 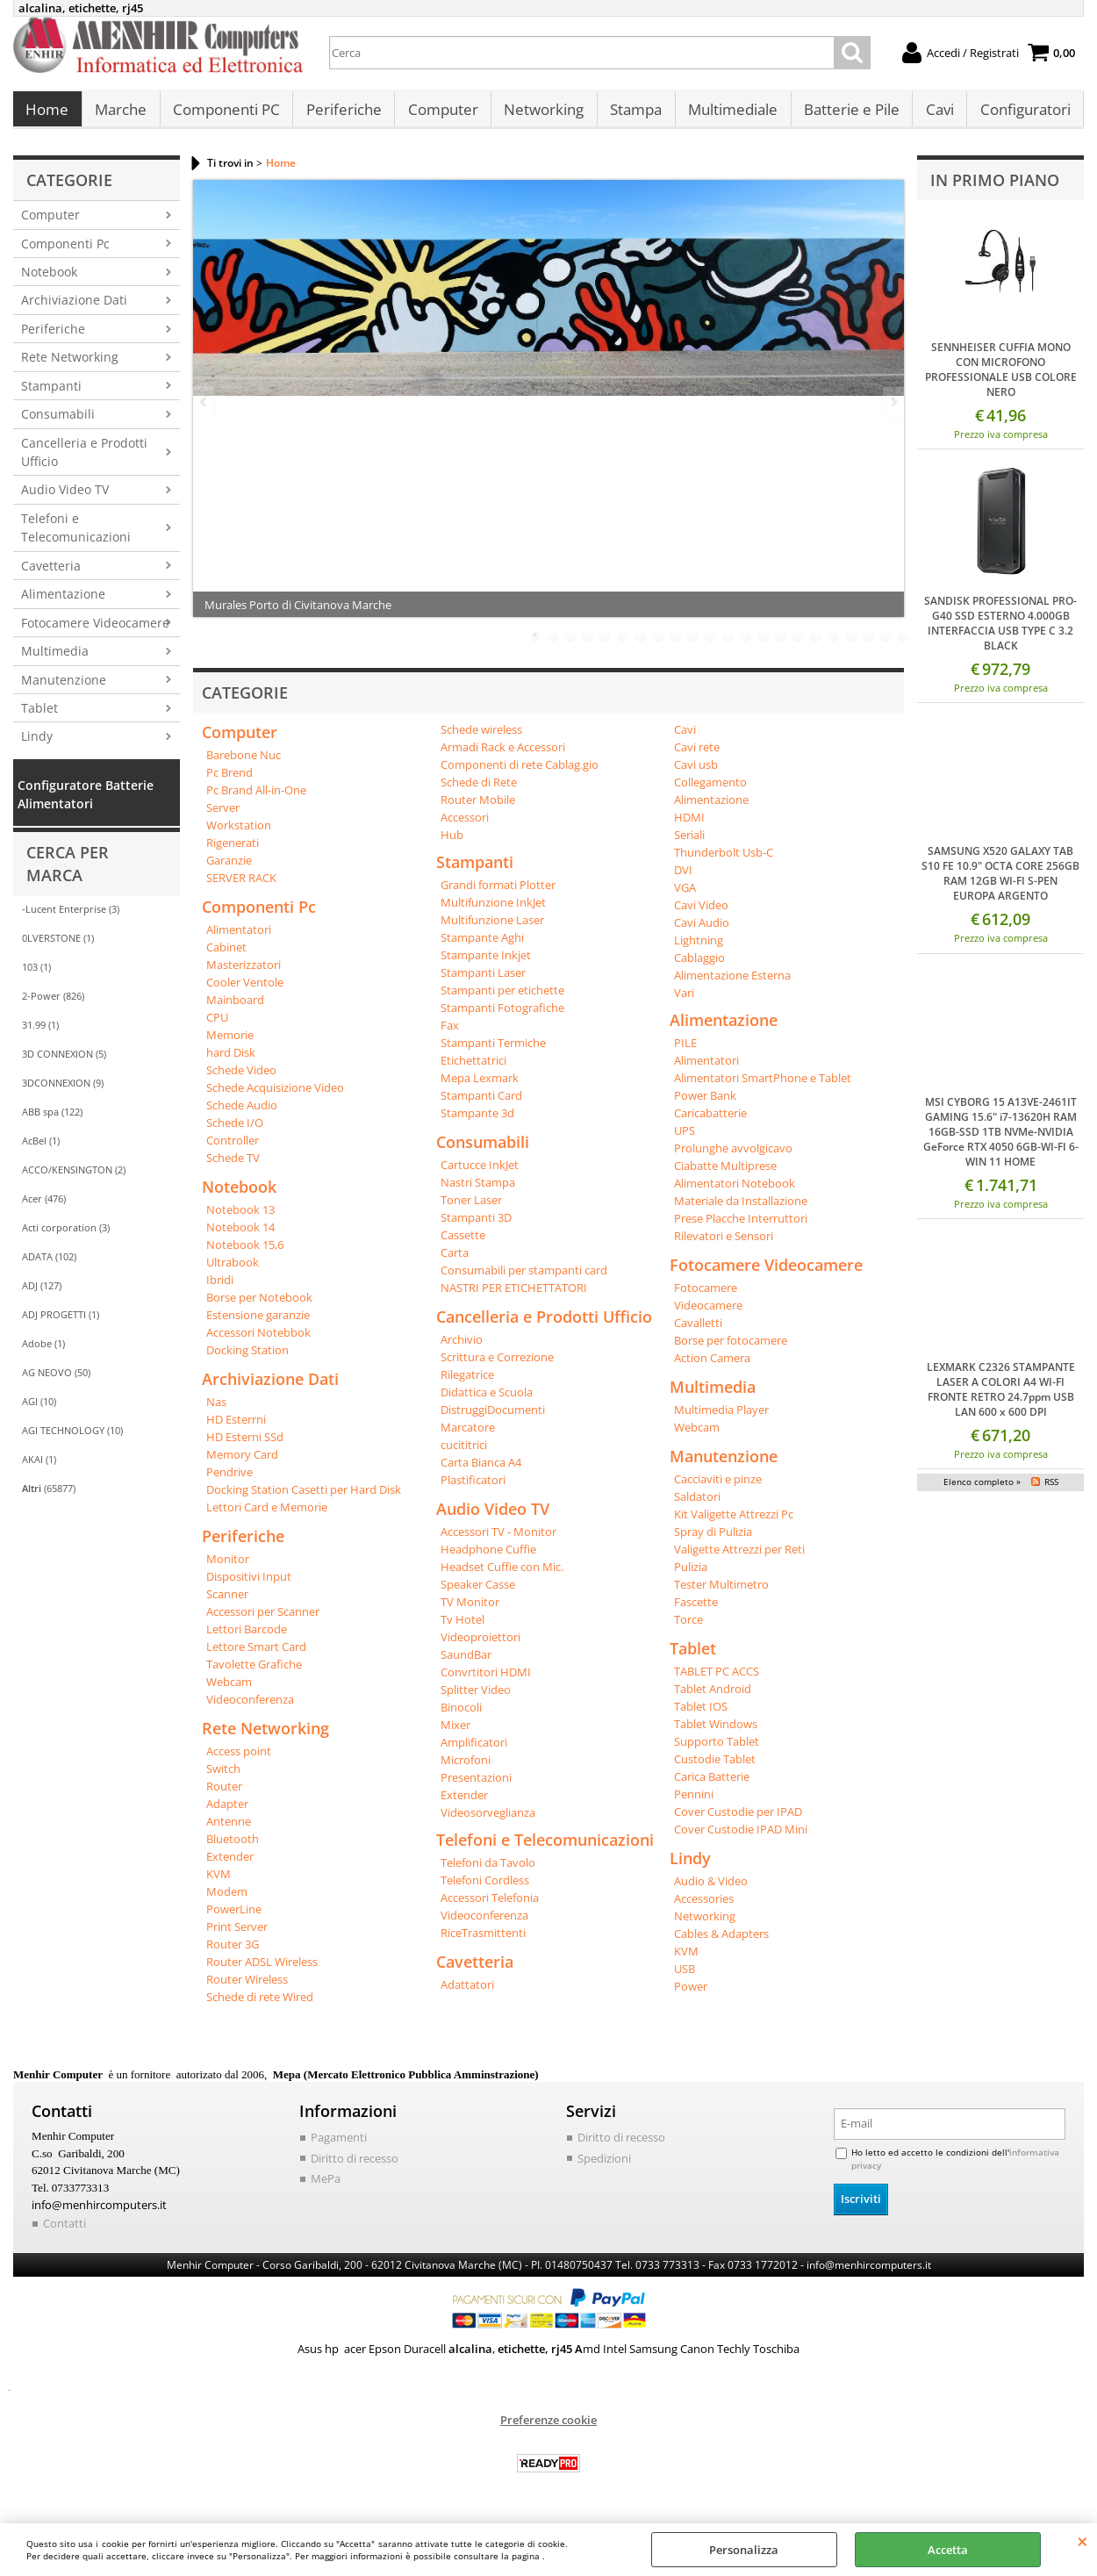 I want to click on Schede Audio, so click(x=241, y=1114).